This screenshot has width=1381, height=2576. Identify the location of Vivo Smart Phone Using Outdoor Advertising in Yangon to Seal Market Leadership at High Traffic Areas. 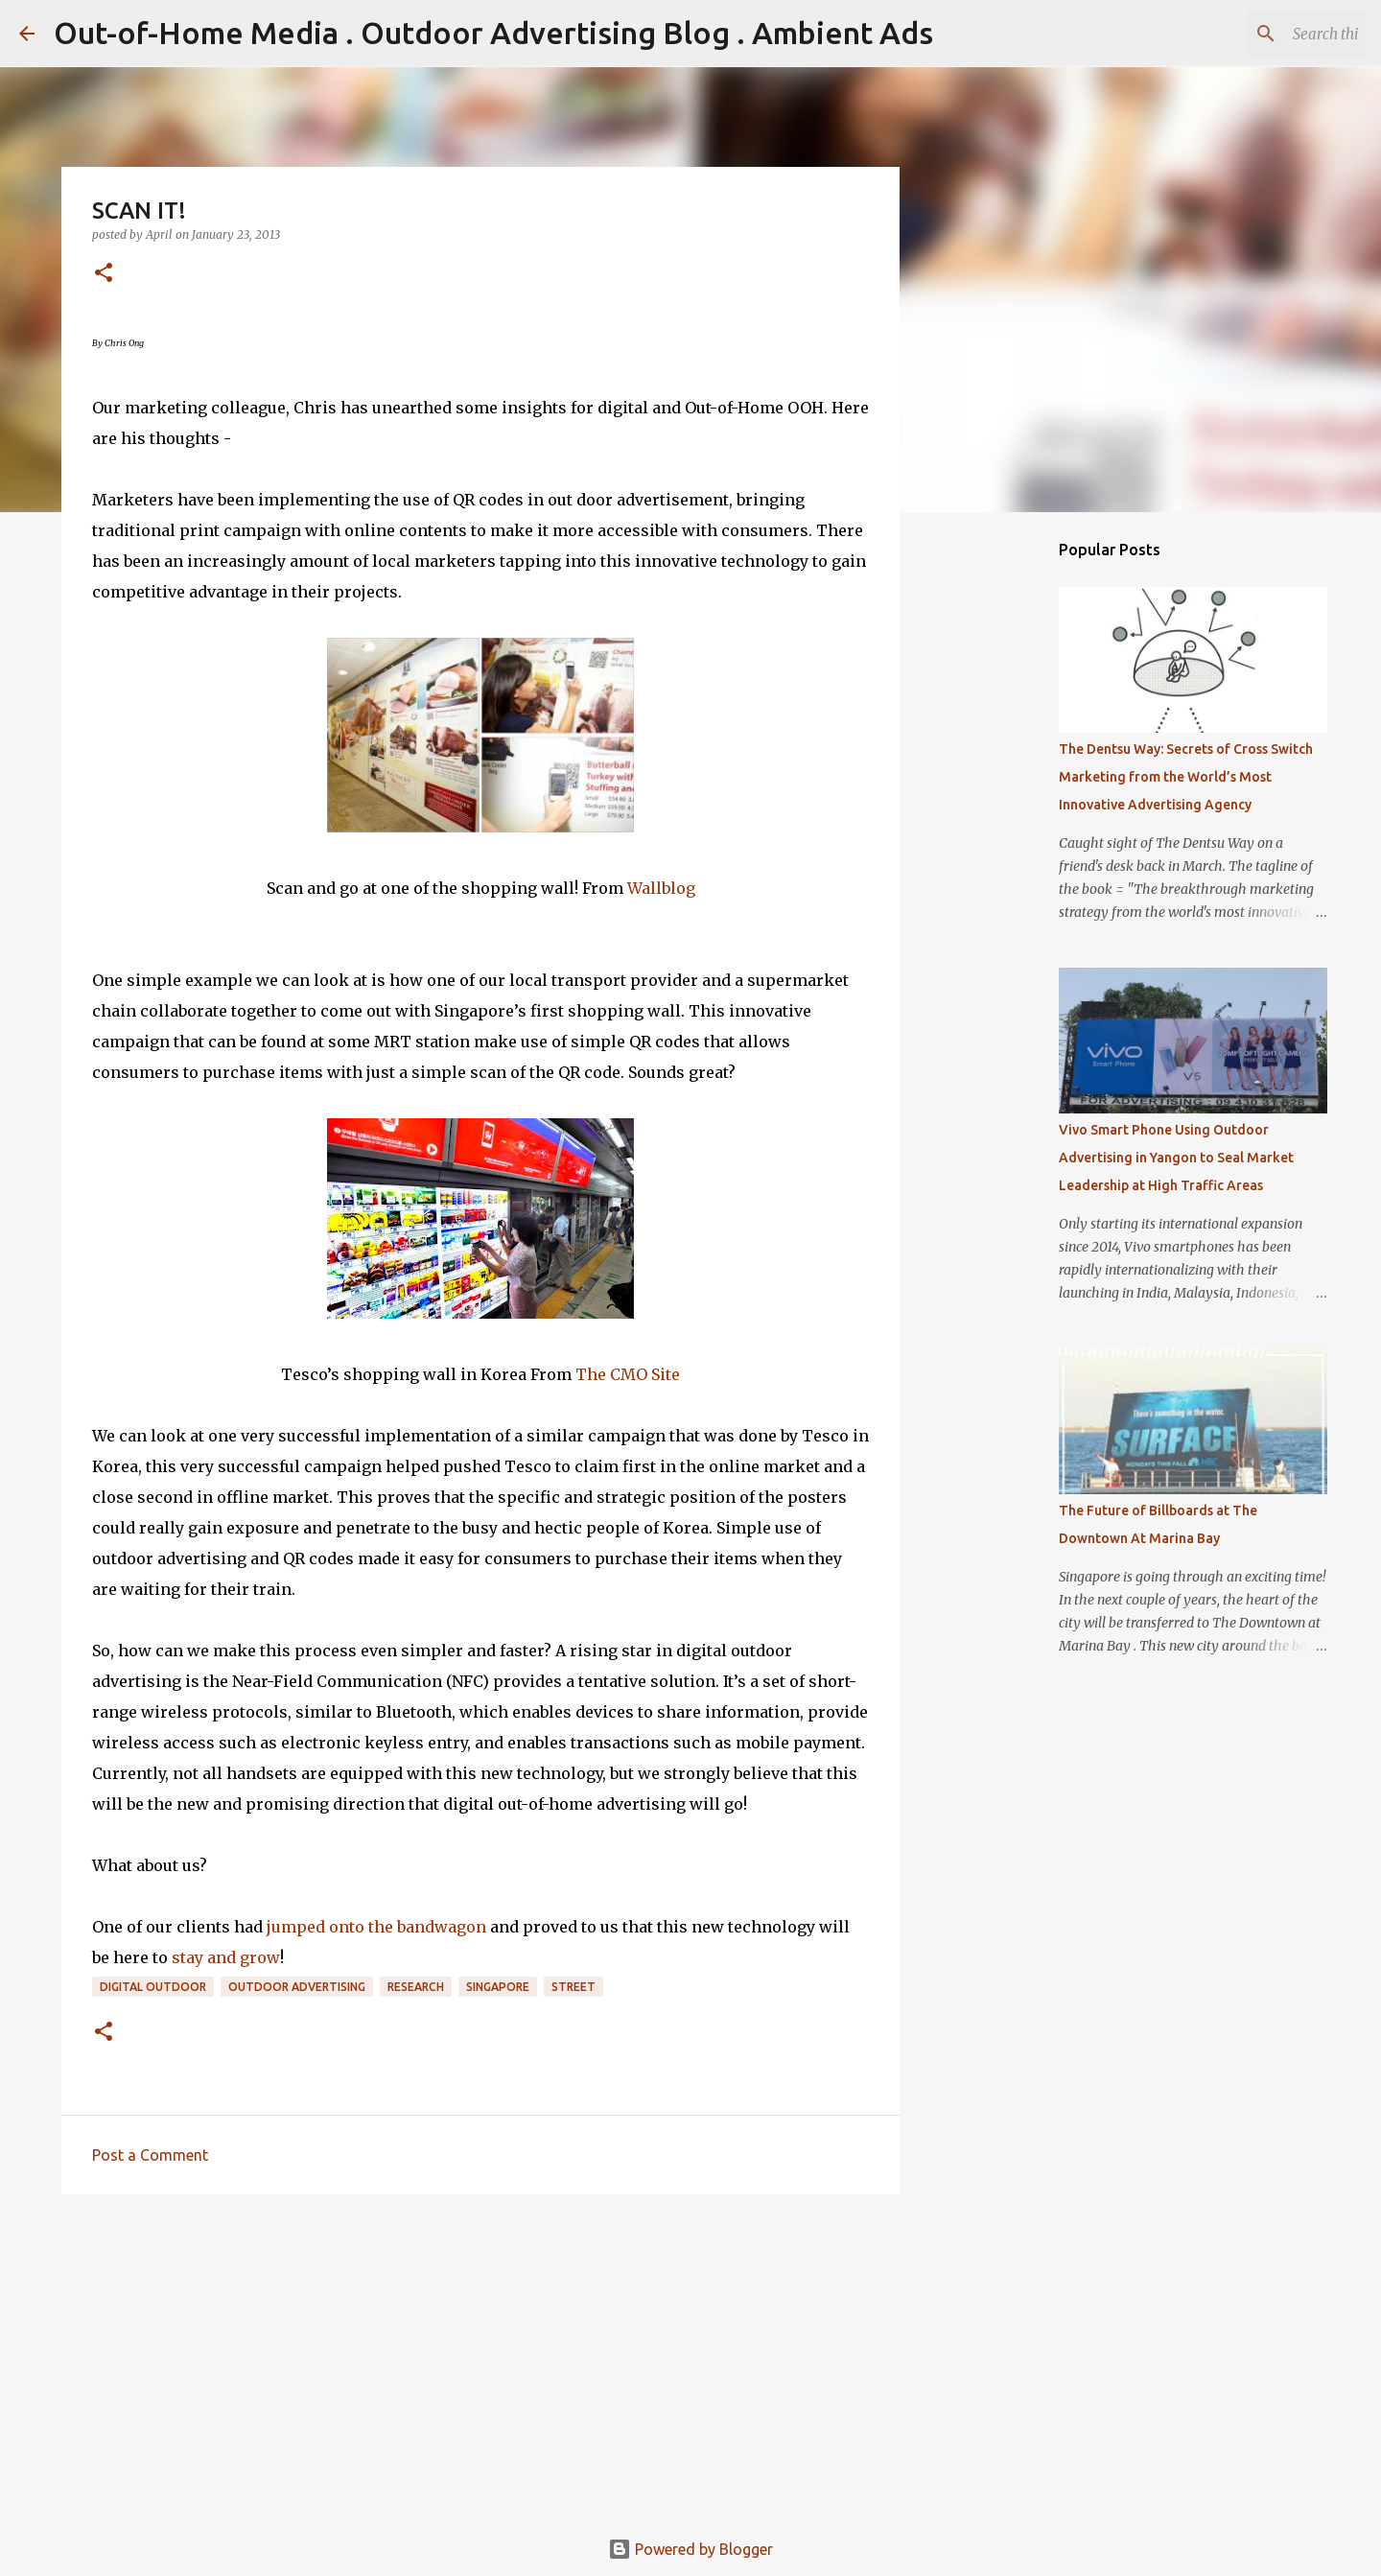
(1176, 1157).